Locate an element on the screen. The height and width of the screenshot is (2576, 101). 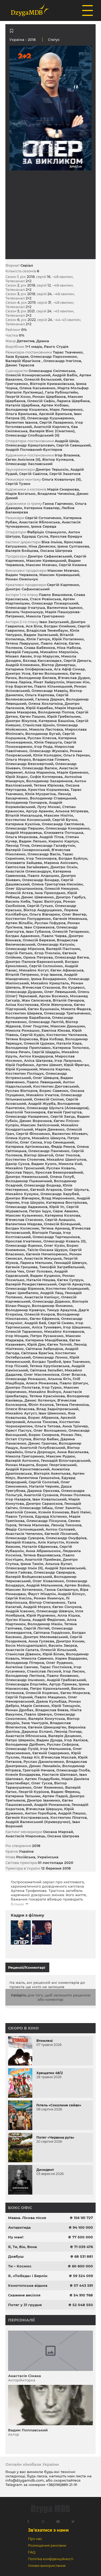
Павло Мащенко is located at coordinates (50, 1697).